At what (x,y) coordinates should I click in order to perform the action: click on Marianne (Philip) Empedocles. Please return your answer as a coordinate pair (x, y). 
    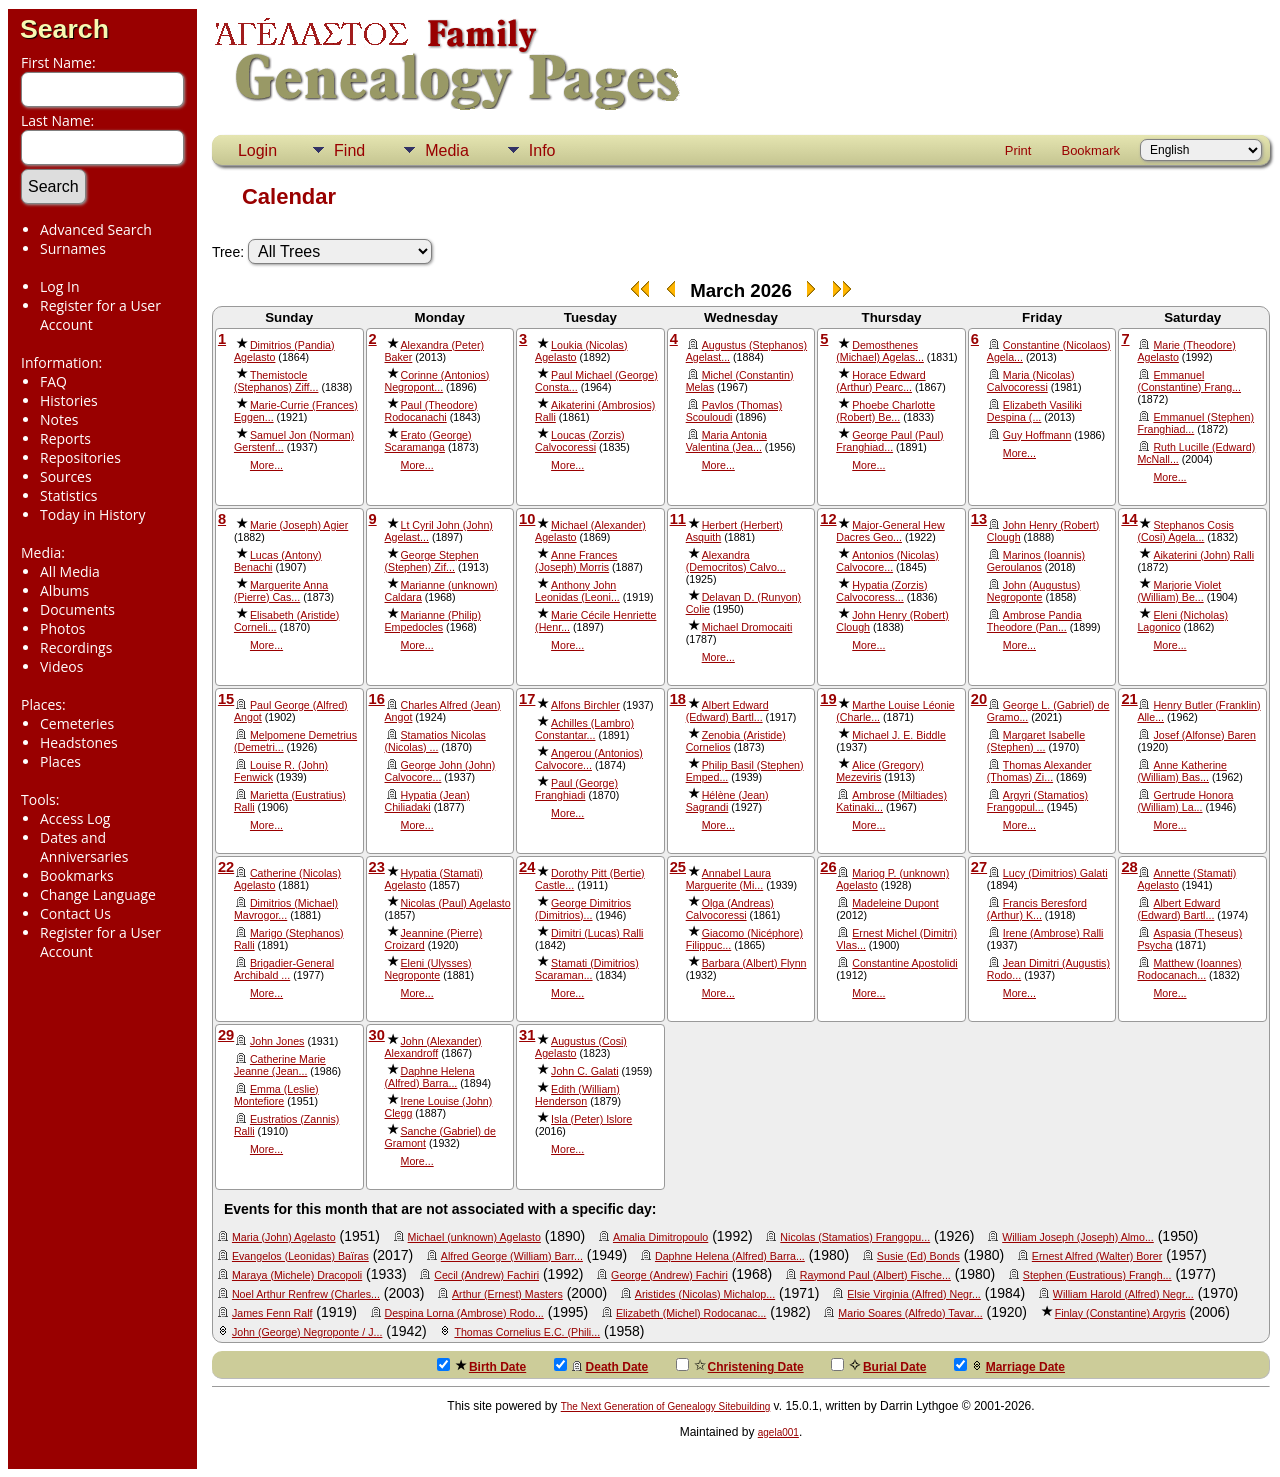
    Looking at the image, I should click on (433, 621).